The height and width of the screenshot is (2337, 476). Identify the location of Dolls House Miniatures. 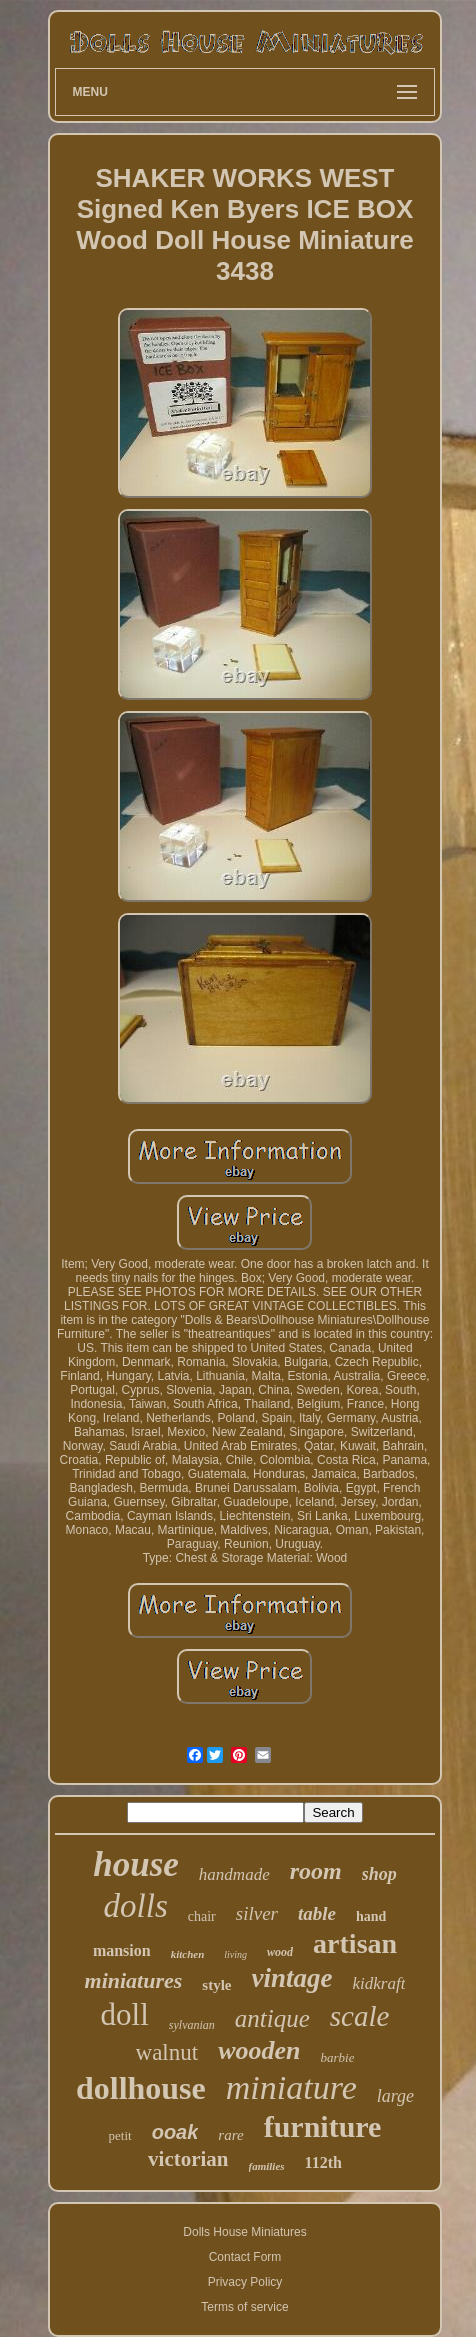
(244, 2232).